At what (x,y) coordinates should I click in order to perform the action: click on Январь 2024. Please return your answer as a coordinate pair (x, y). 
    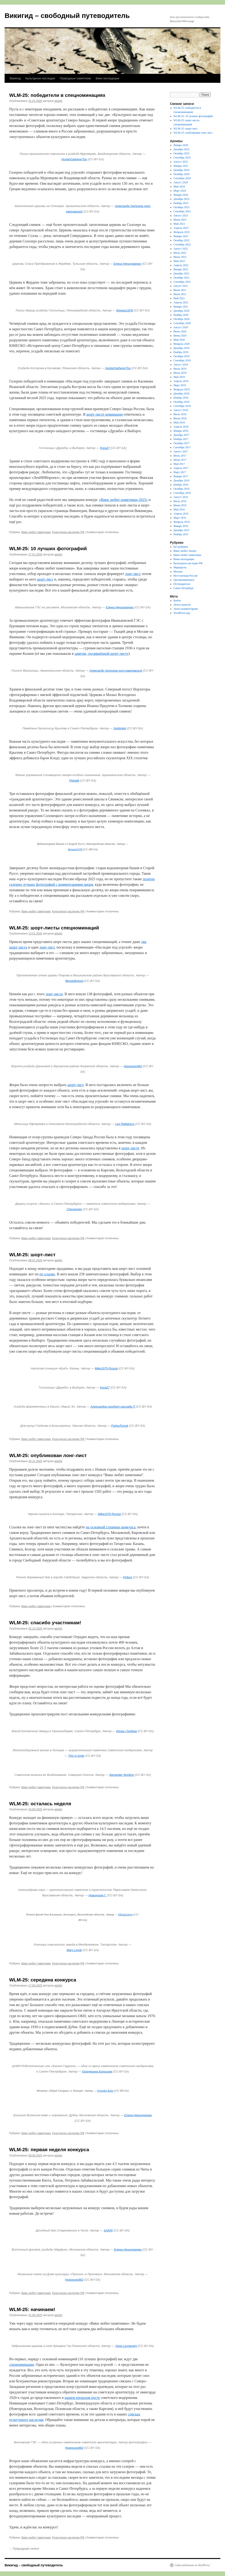
    Looking at the image, I should click on (181, 194).